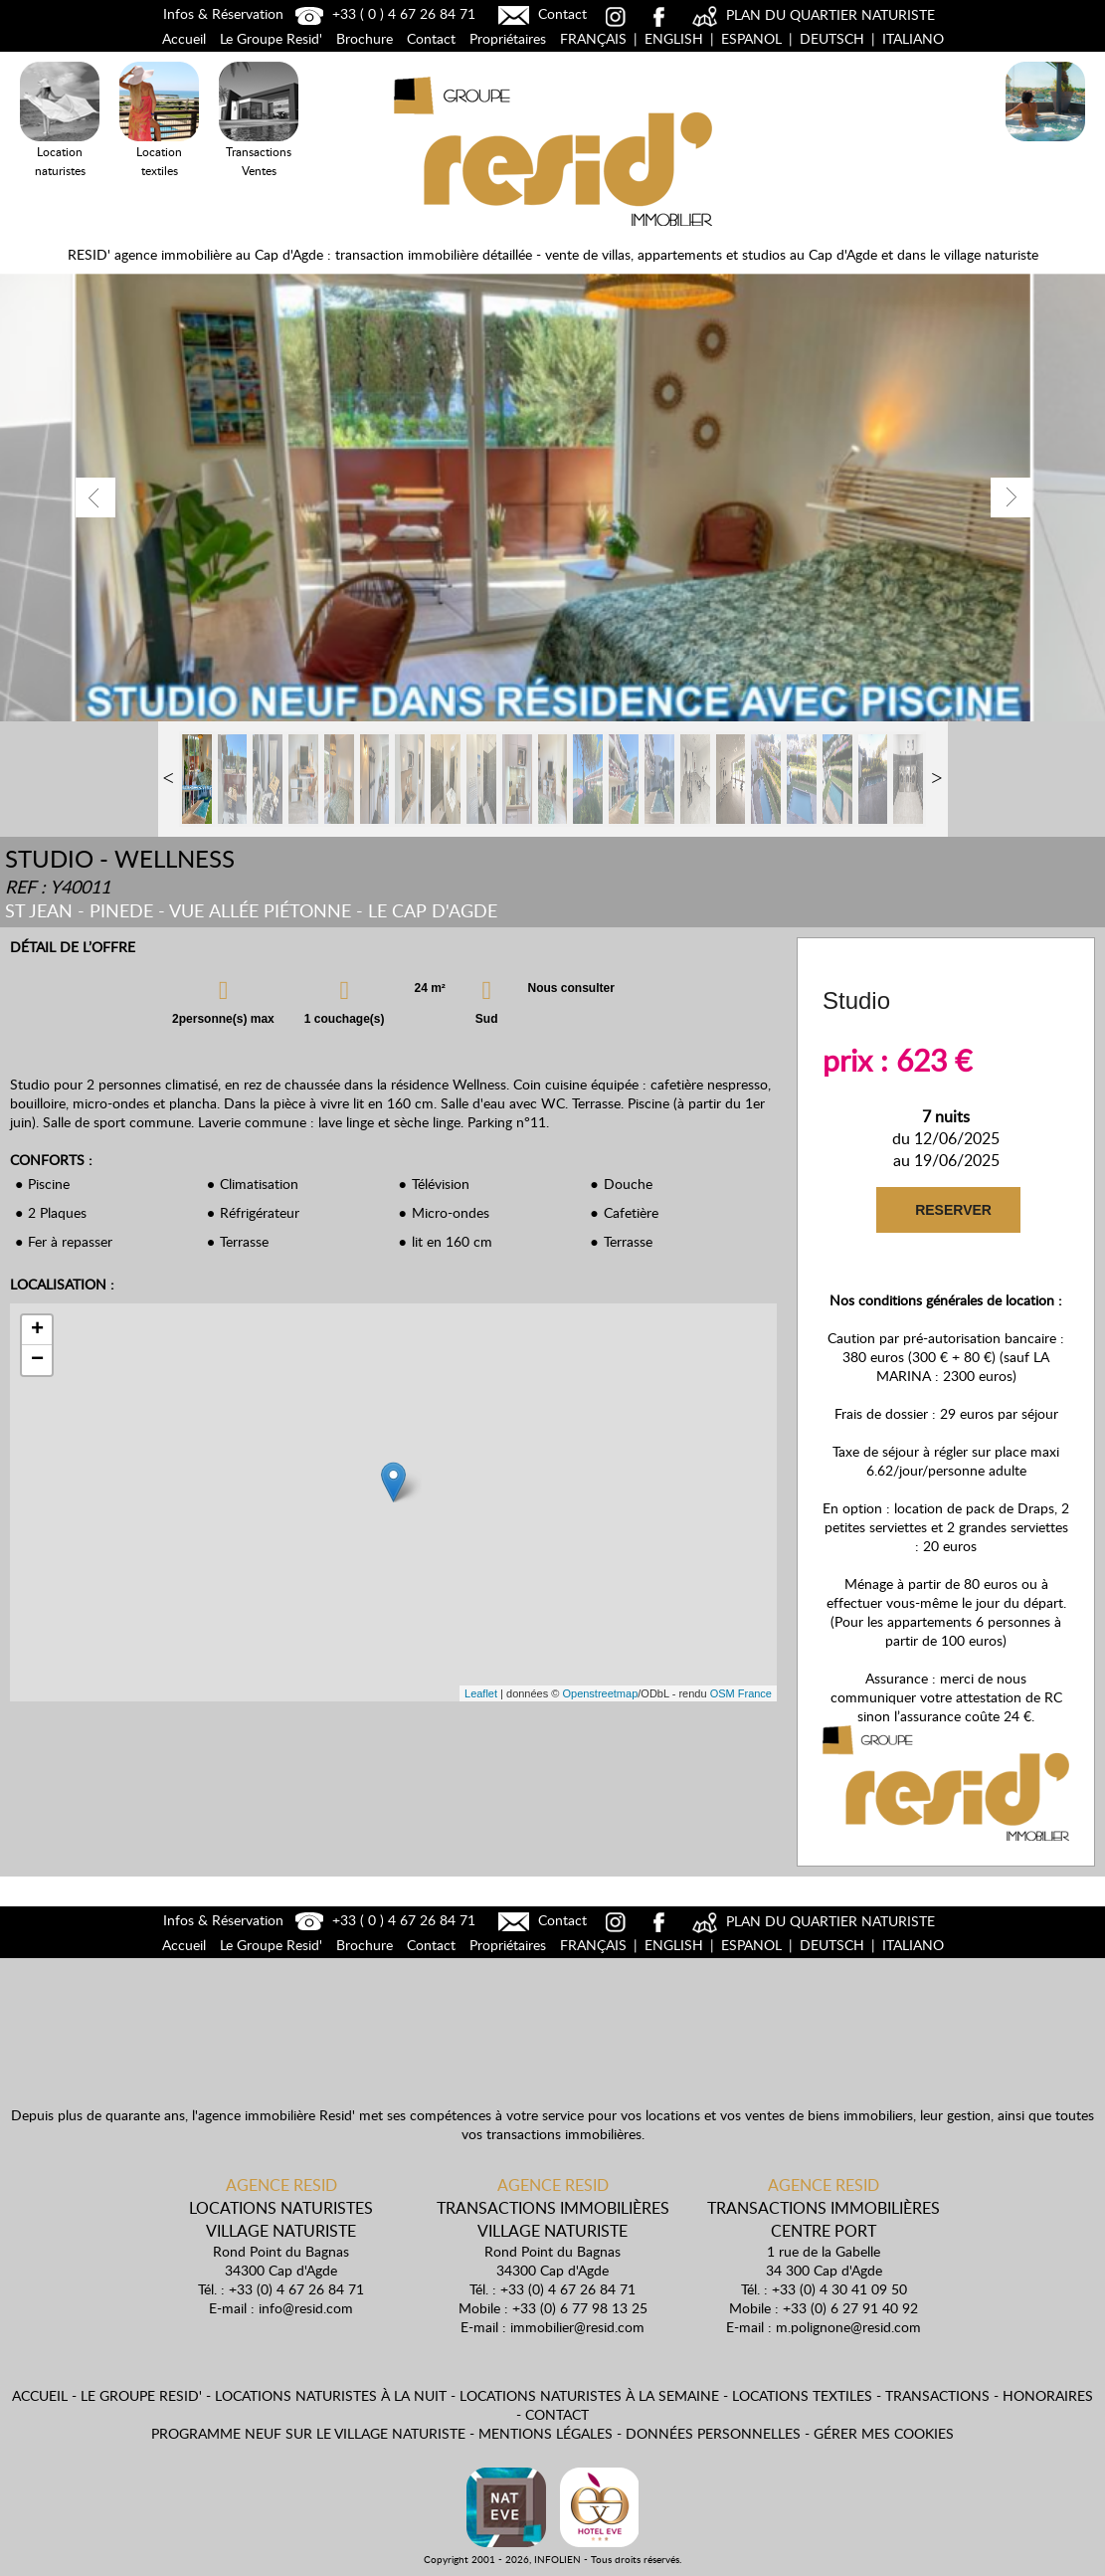  I want to click on + [button], so click(37, 1330).